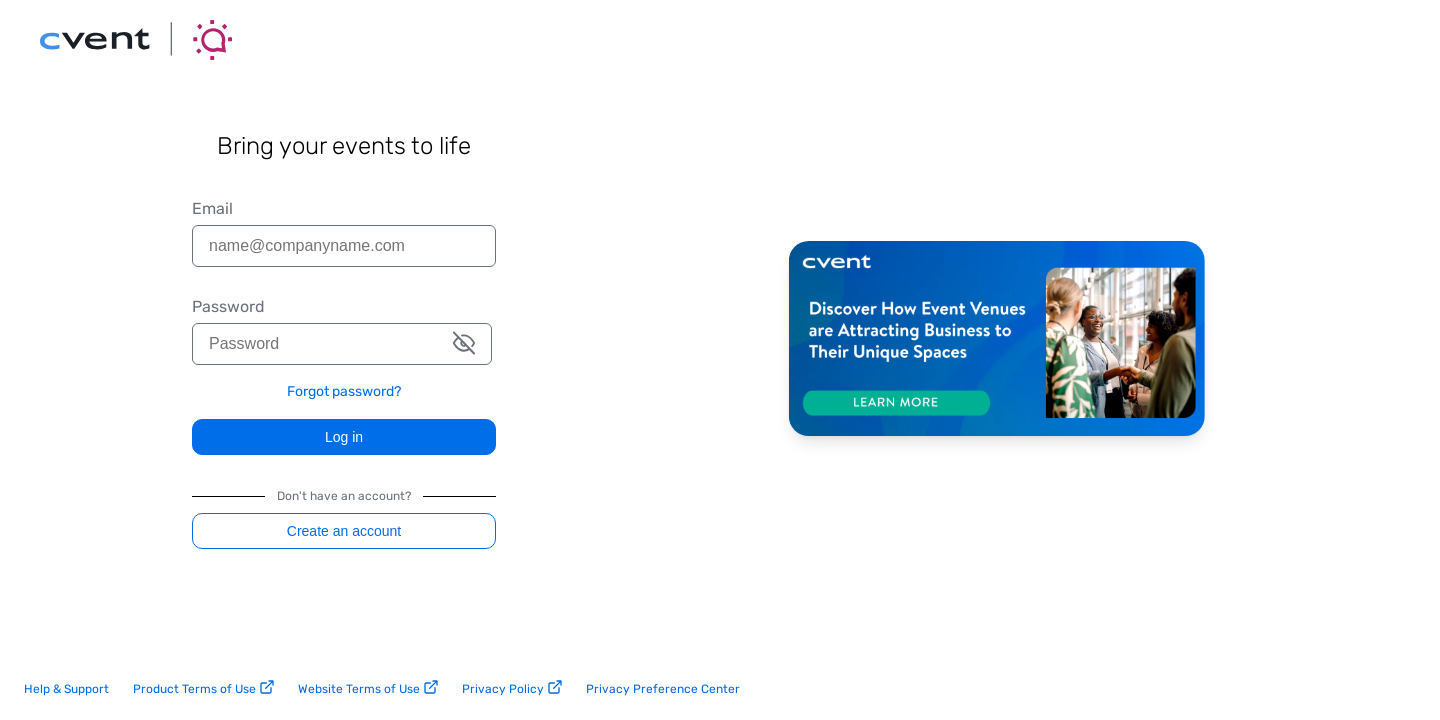  What do you see at coordinates (344, 392) in the screenshot?
I see `Forgot password? [link]` at bounding box center [344, 392].